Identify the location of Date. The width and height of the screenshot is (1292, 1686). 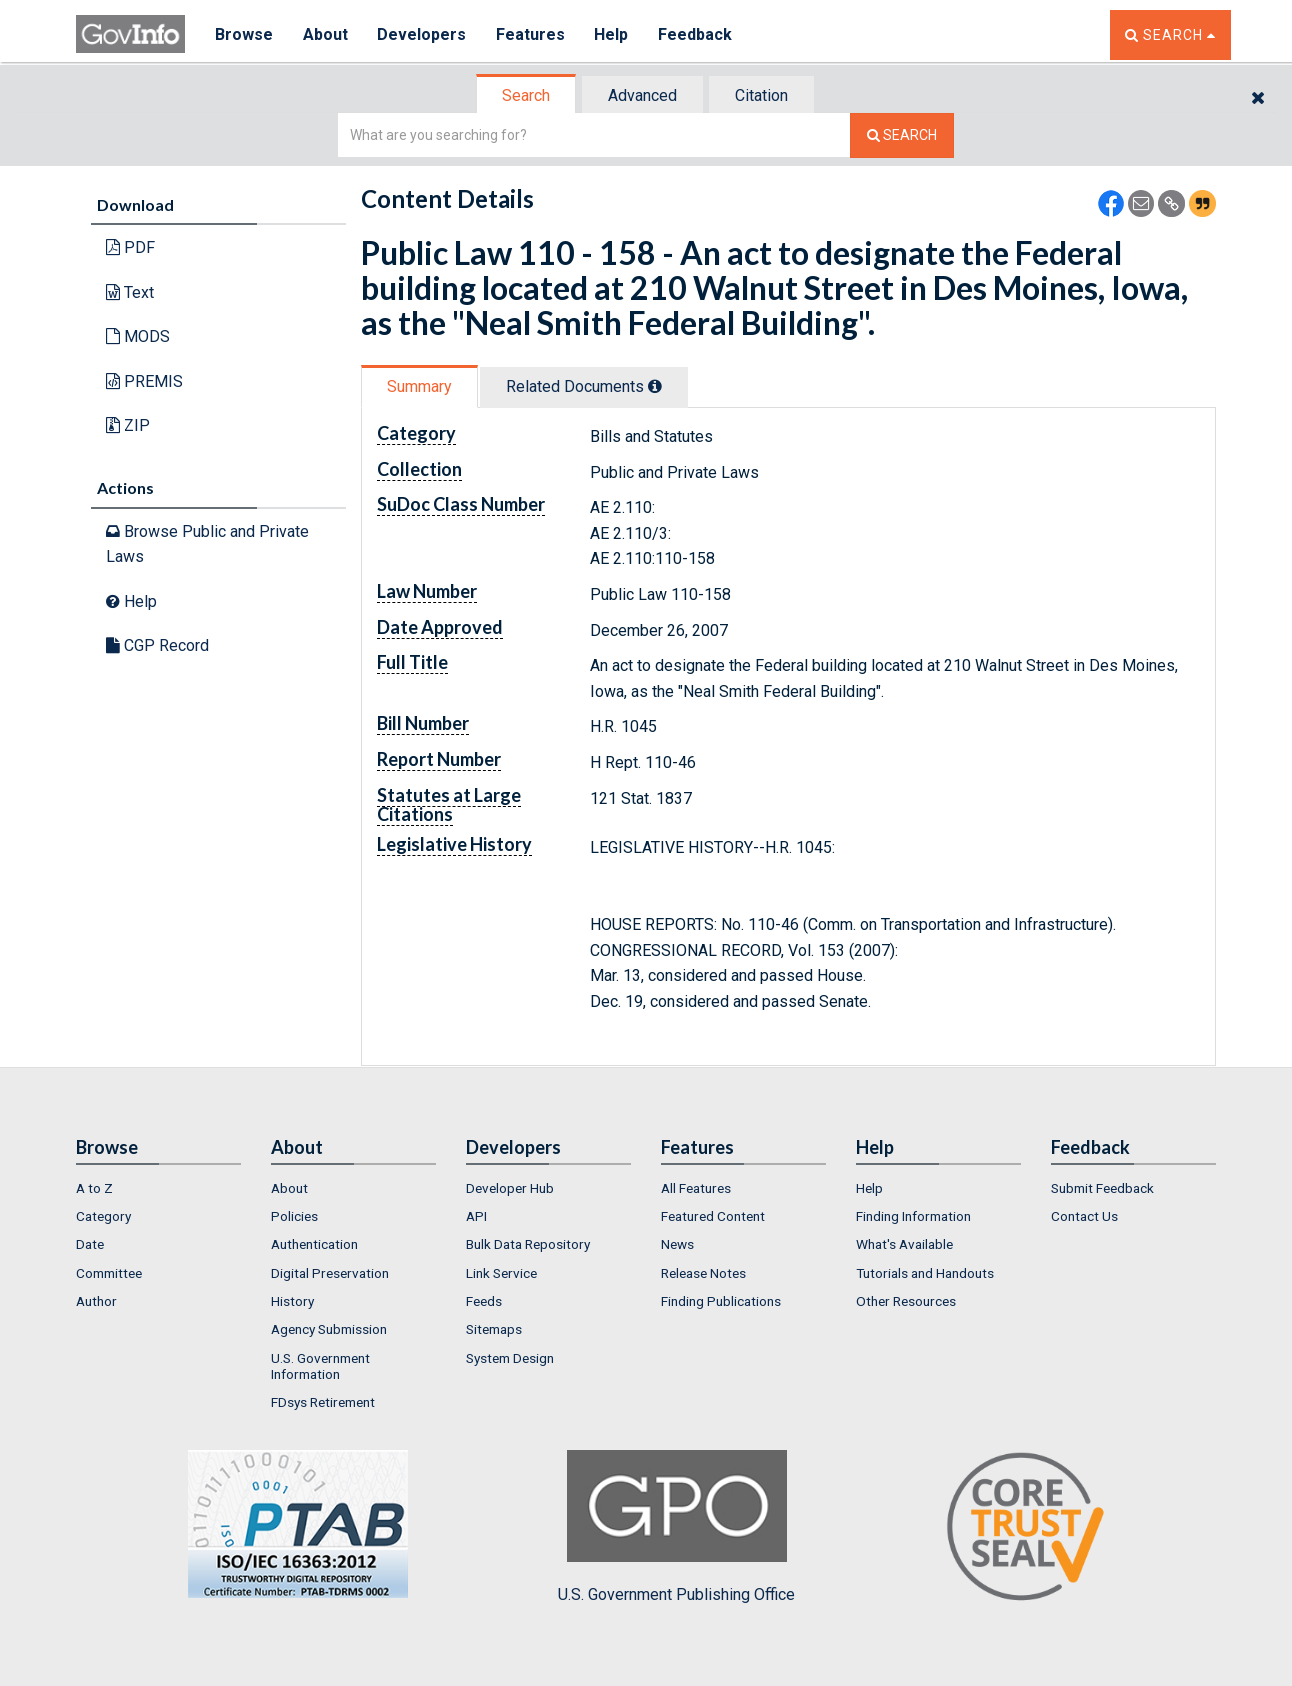
(90, 1244).